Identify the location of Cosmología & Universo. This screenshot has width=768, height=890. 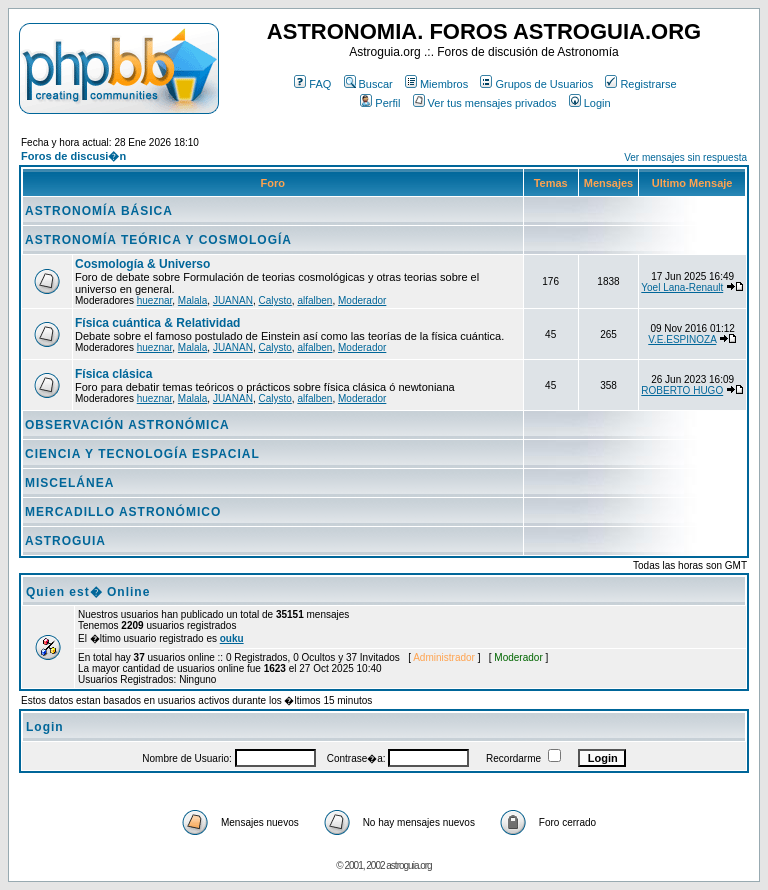
(142, 264).